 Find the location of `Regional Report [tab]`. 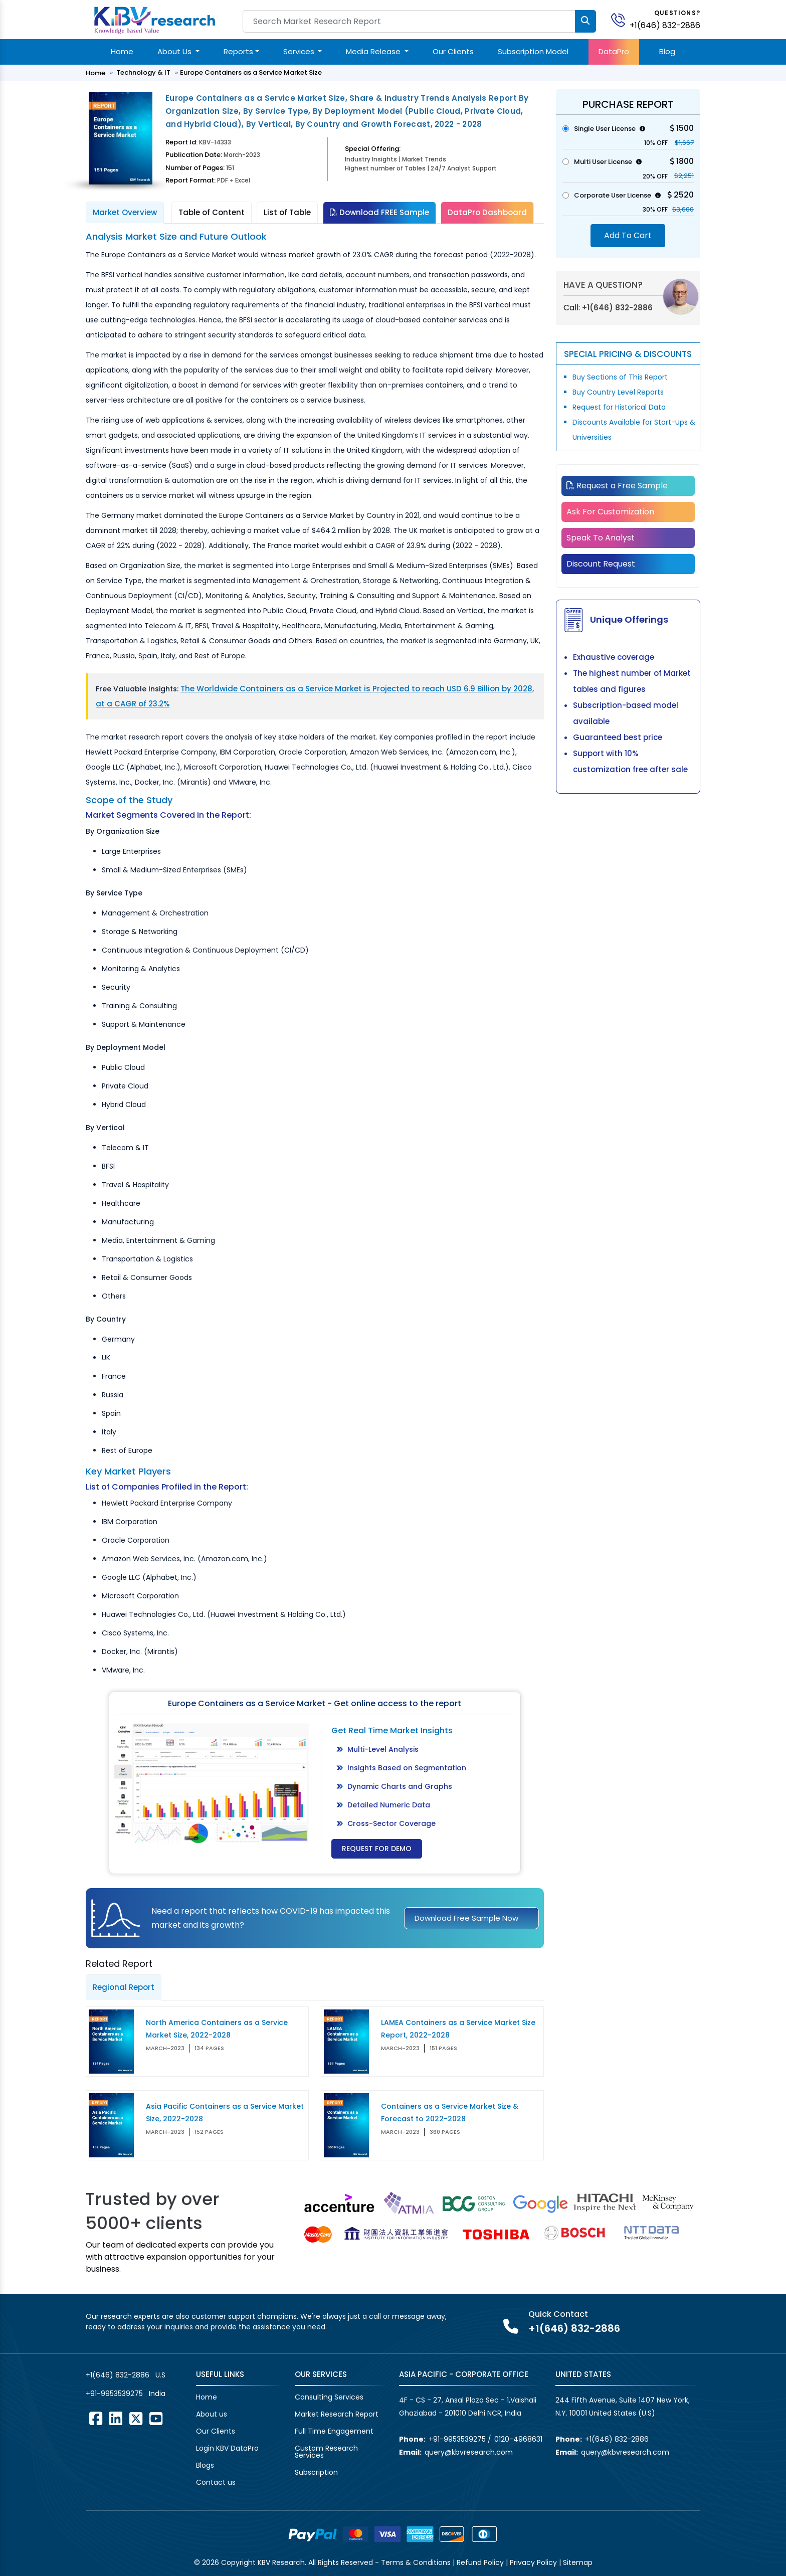

Regional Report [tab] is located at coordinates (123, 1987).